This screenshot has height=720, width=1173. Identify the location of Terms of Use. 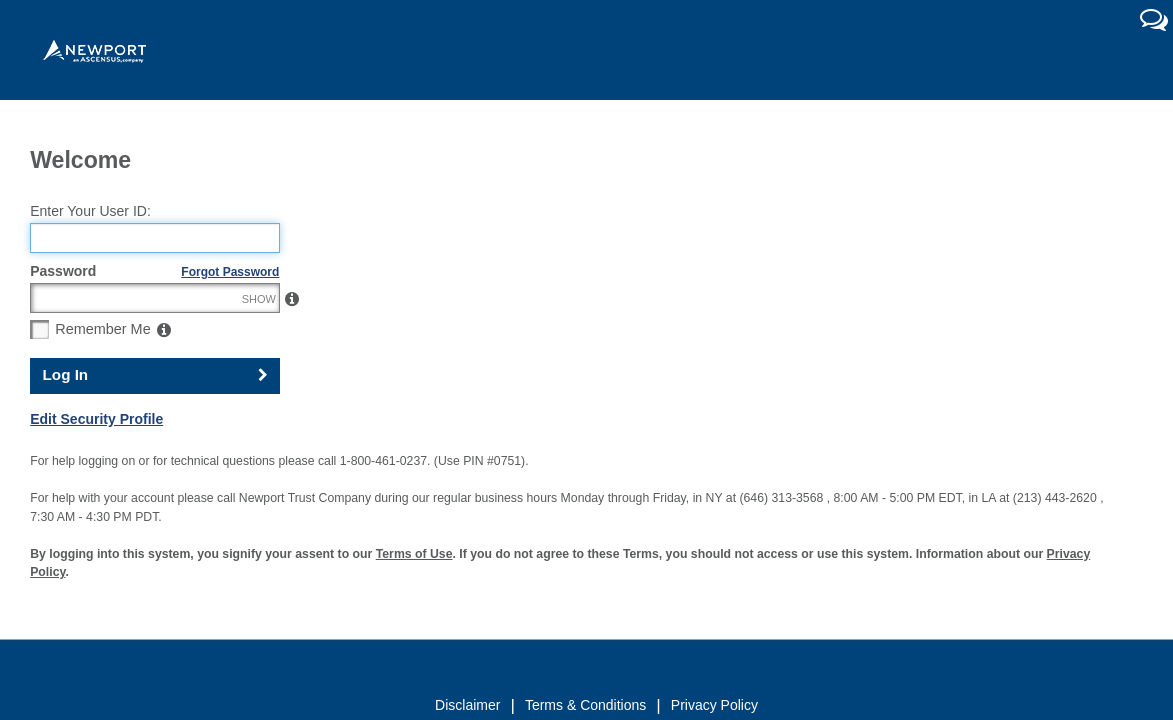
(414, 597).